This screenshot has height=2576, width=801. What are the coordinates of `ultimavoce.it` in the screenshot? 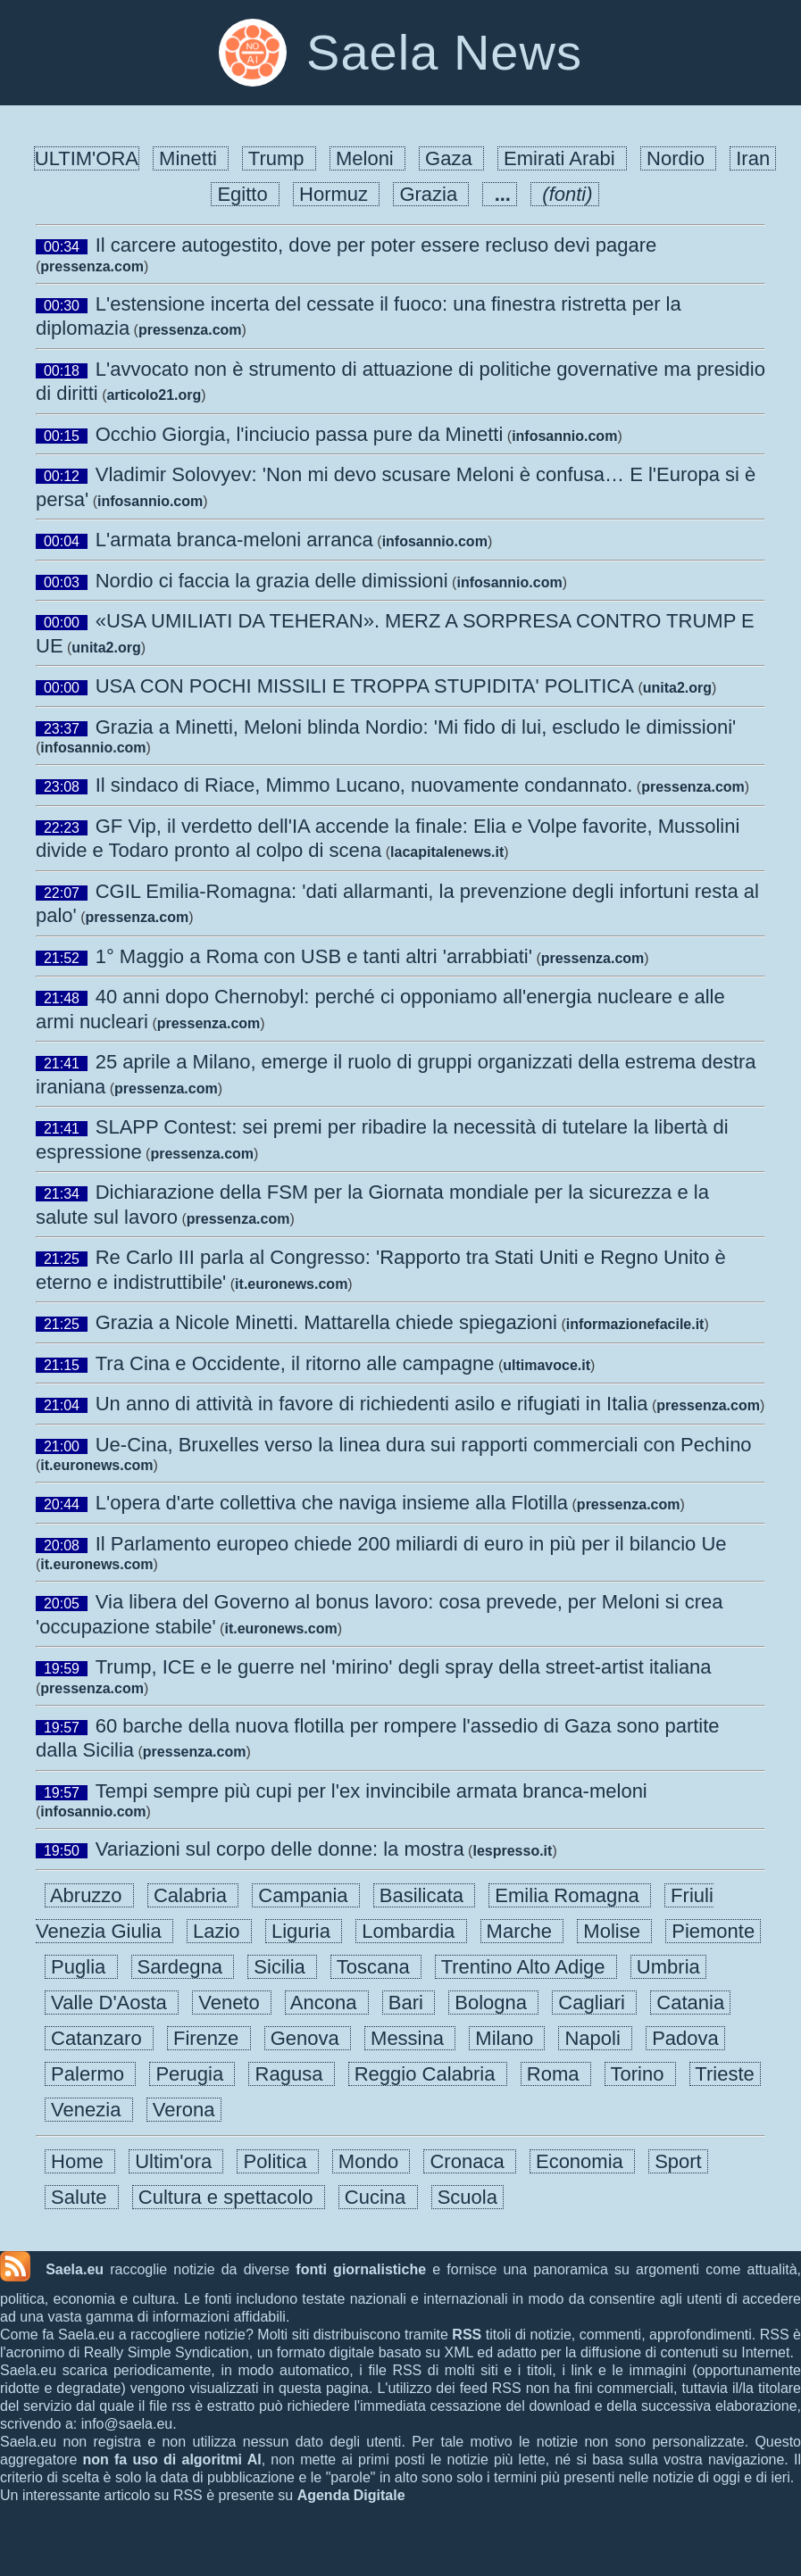 It's located at (546, 1365).